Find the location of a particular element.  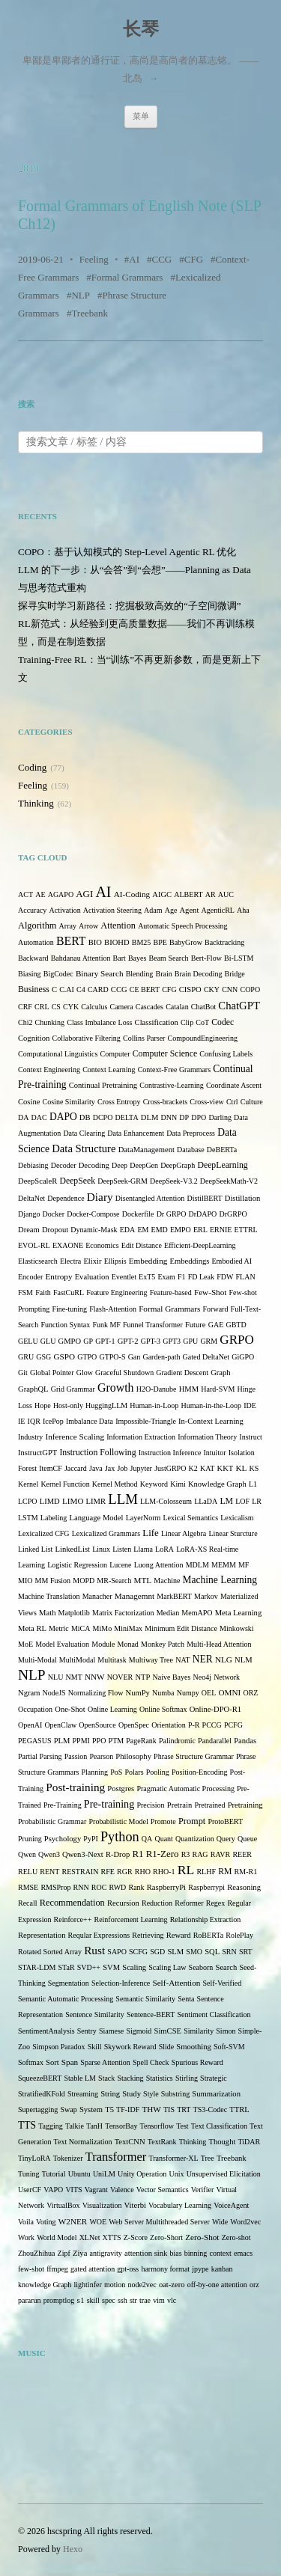

Substring is located at coordinates (175, 2094).